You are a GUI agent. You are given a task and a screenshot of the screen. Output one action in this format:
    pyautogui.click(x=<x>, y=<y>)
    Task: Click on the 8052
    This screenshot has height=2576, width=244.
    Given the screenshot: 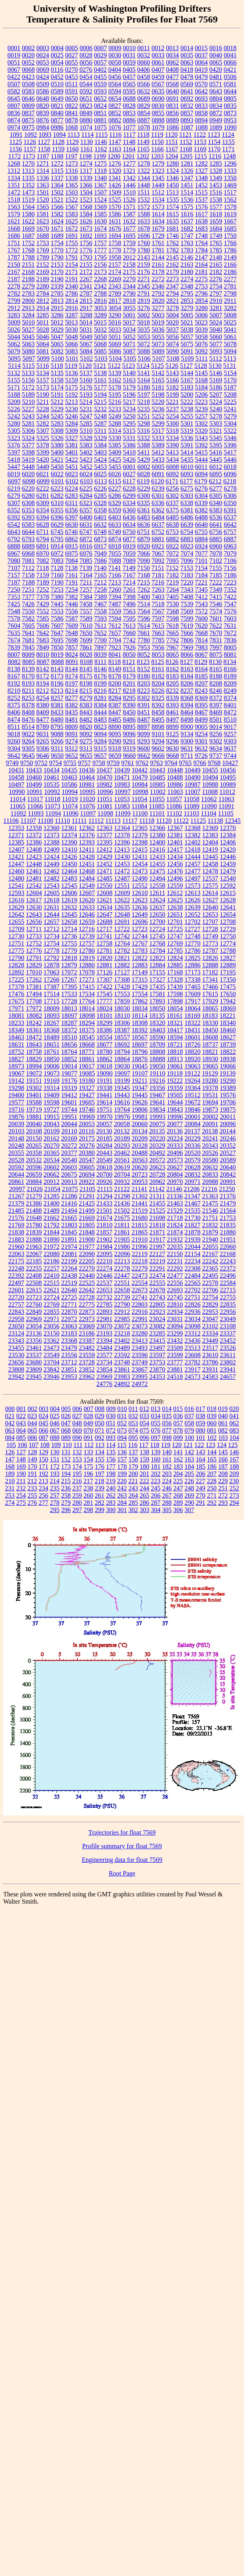 What is the action you would take?
    pyautogui.click(x=143, y=654)
    